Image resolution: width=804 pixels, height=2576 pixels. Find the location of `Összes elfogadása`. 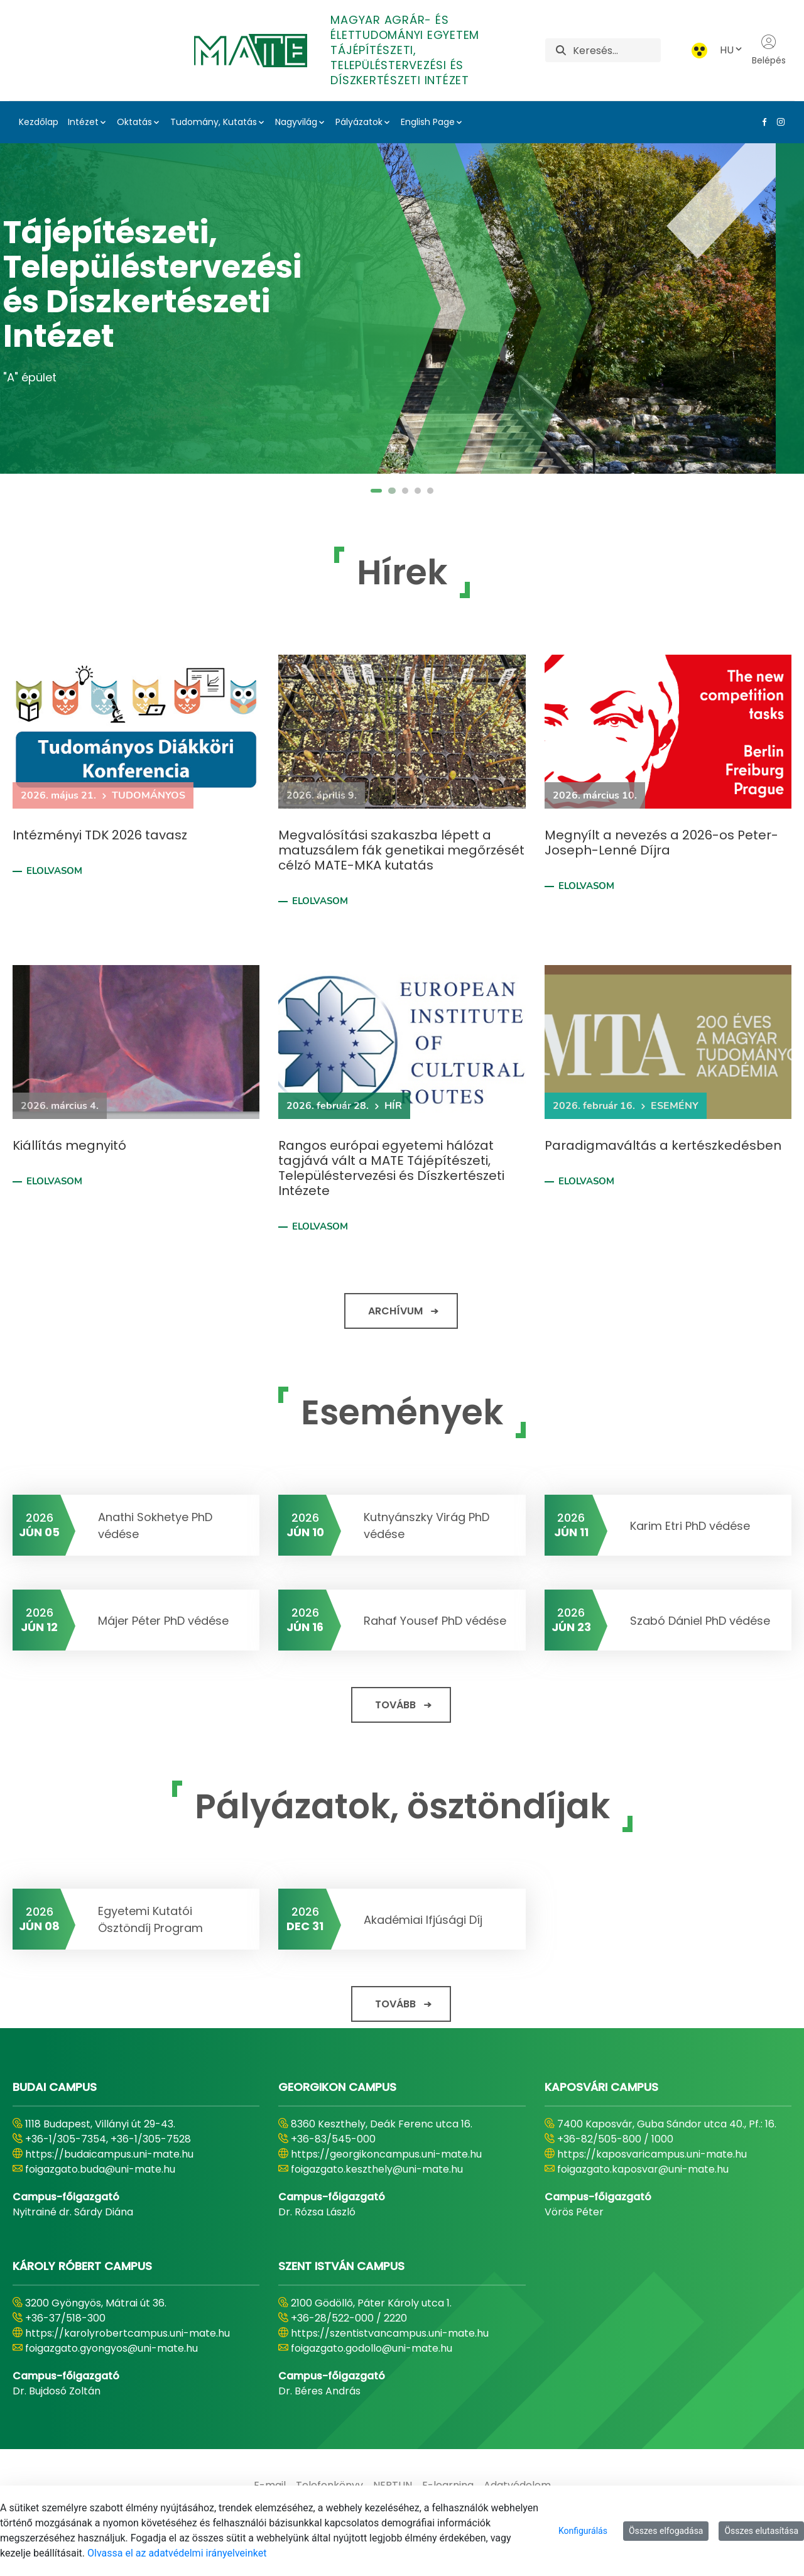

Összes elfogadása is located at coordinates (666, 2531).